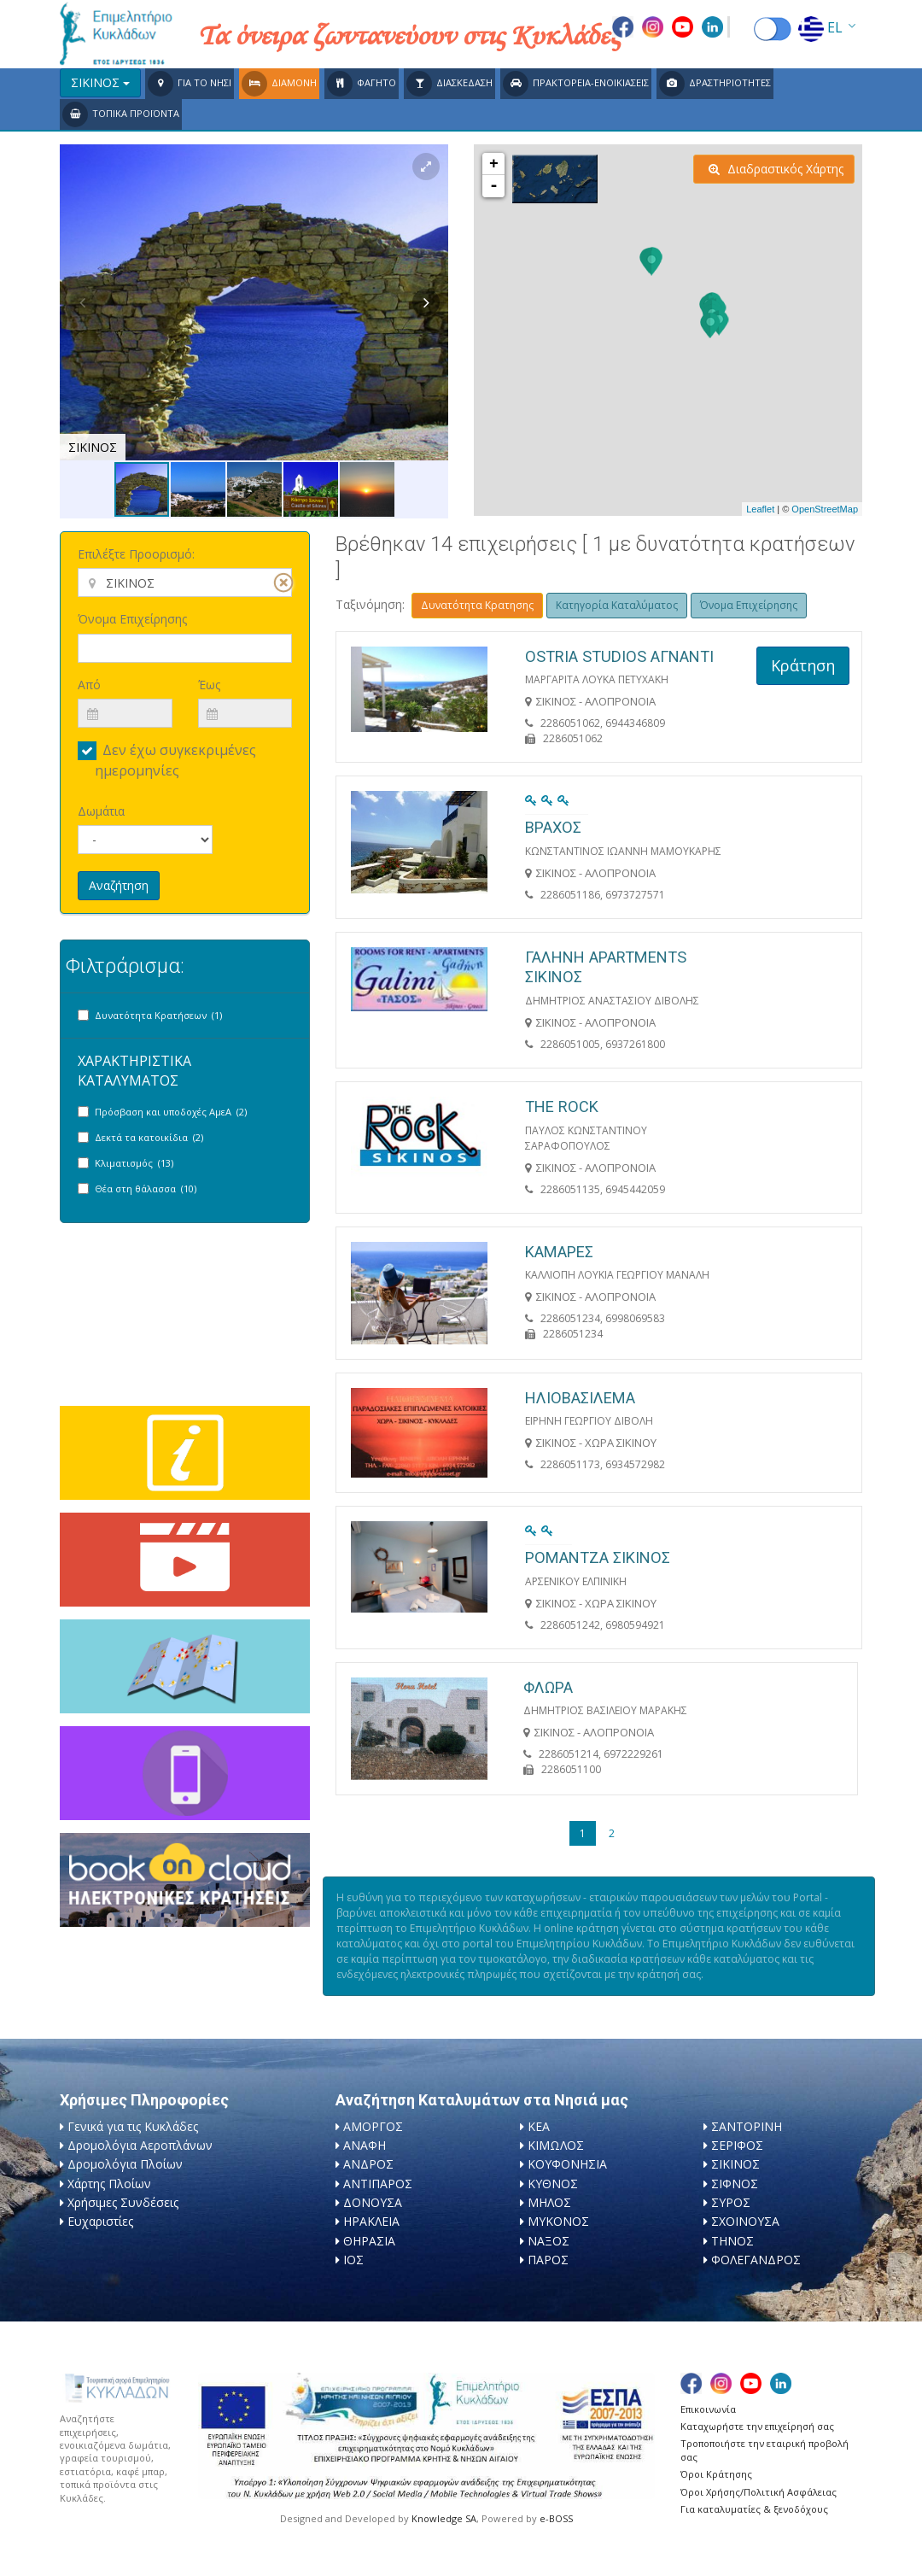 The height and width of the screenshot is (2576, 922). Describe the element at coordinates (548, 2241) in the screenshot. I see `ΝΑΞΟΣ` at that location.